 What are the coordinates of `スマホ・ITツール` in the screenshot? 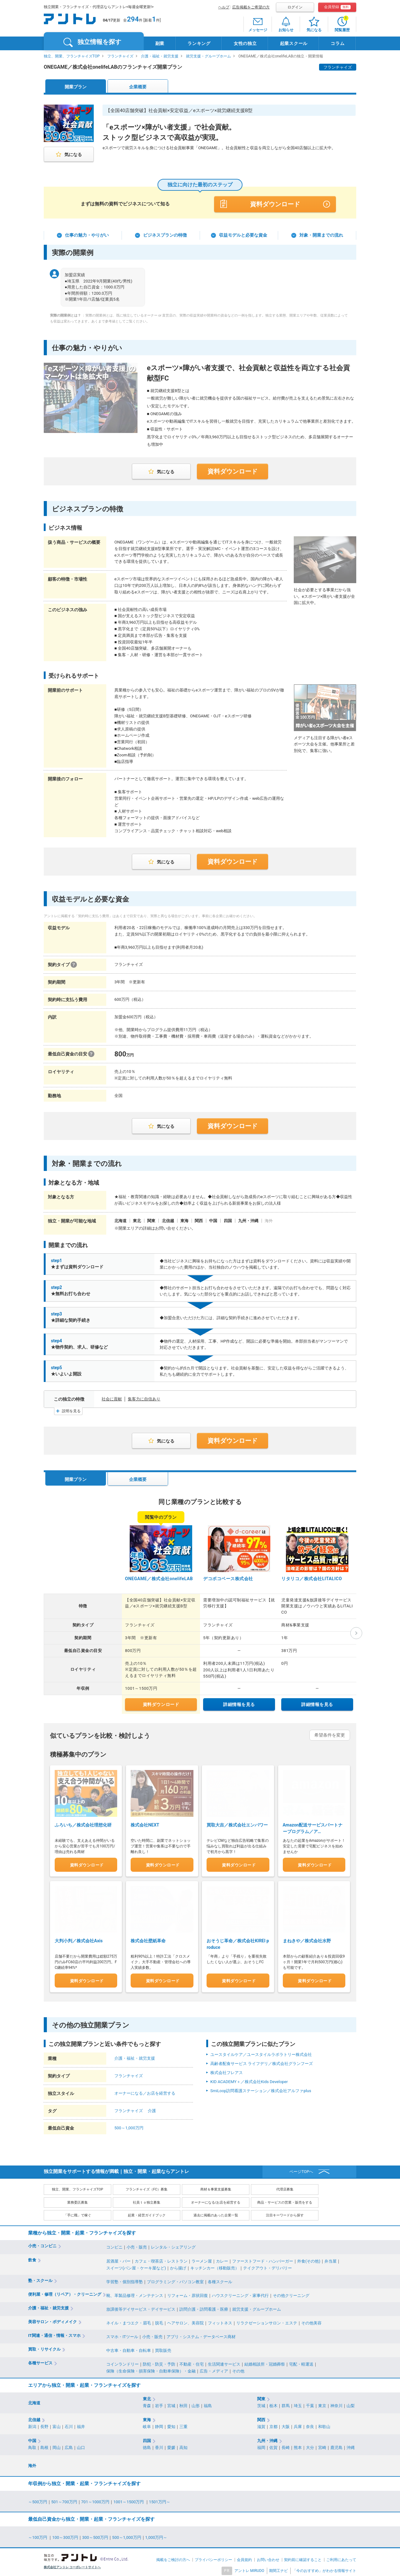 It's located at (122, 2335).